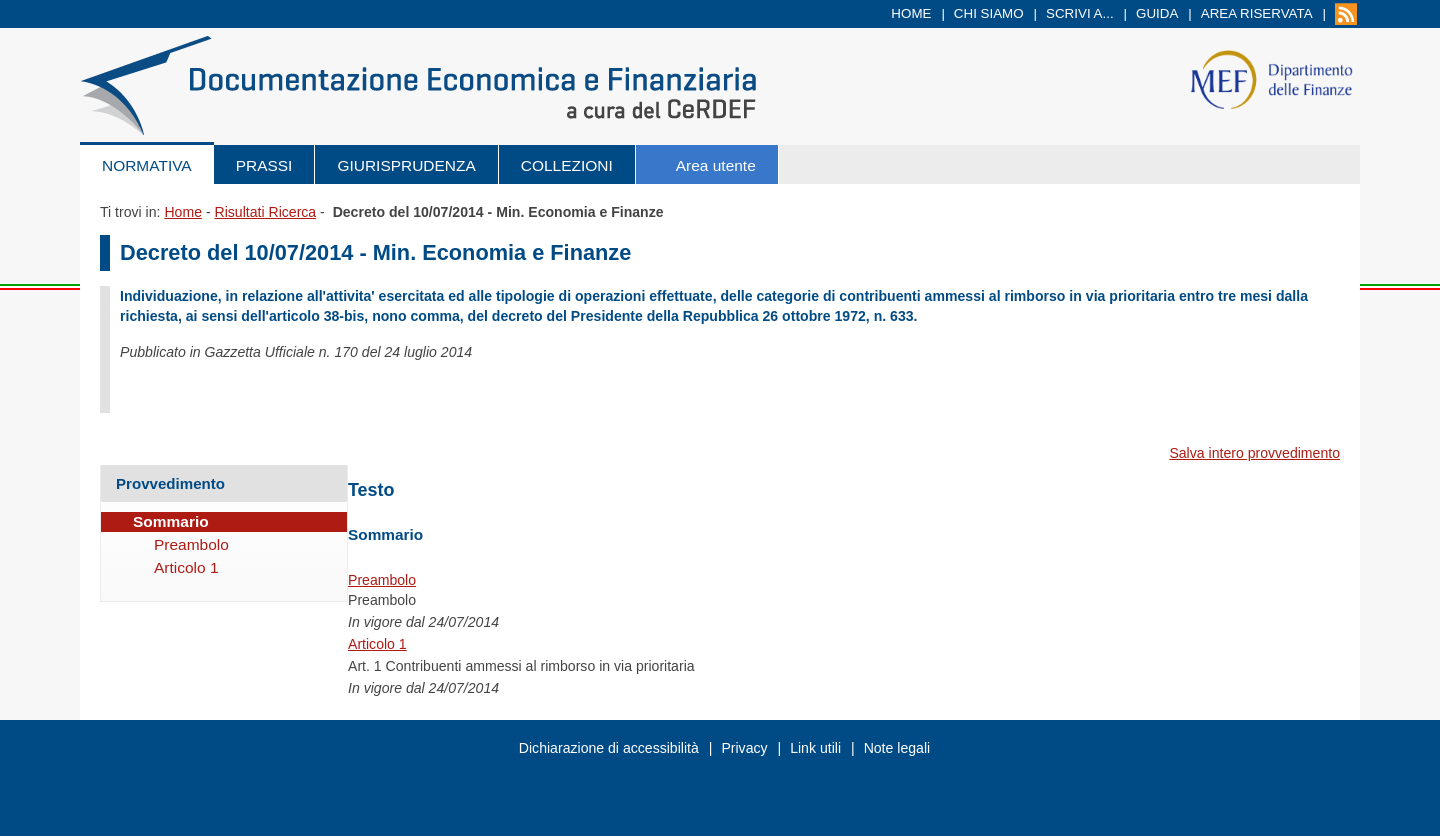 This screenshot has width=1440, height=836. What do you see at coordinates (377, 644) in the screenshot?
I see `Articolo 1` at bounding box center [377, 644].